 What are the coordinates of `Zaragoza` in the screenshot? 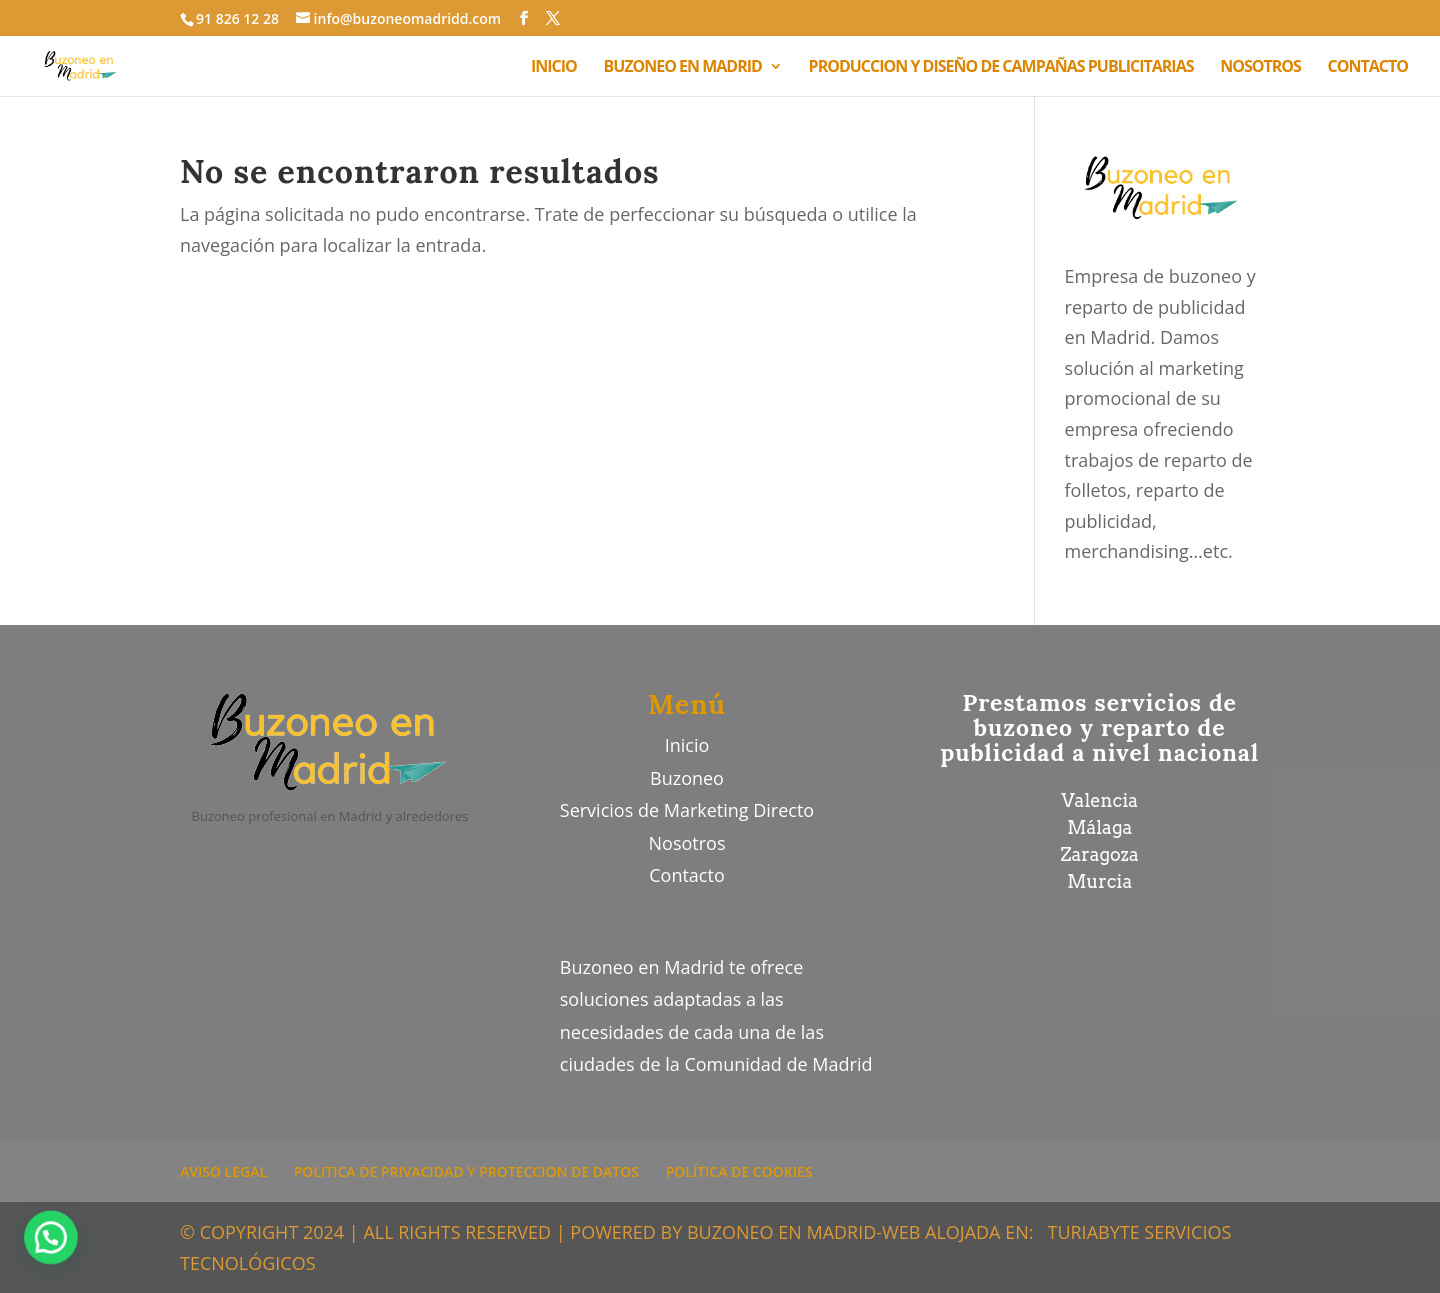 It's located at (1100, 854).